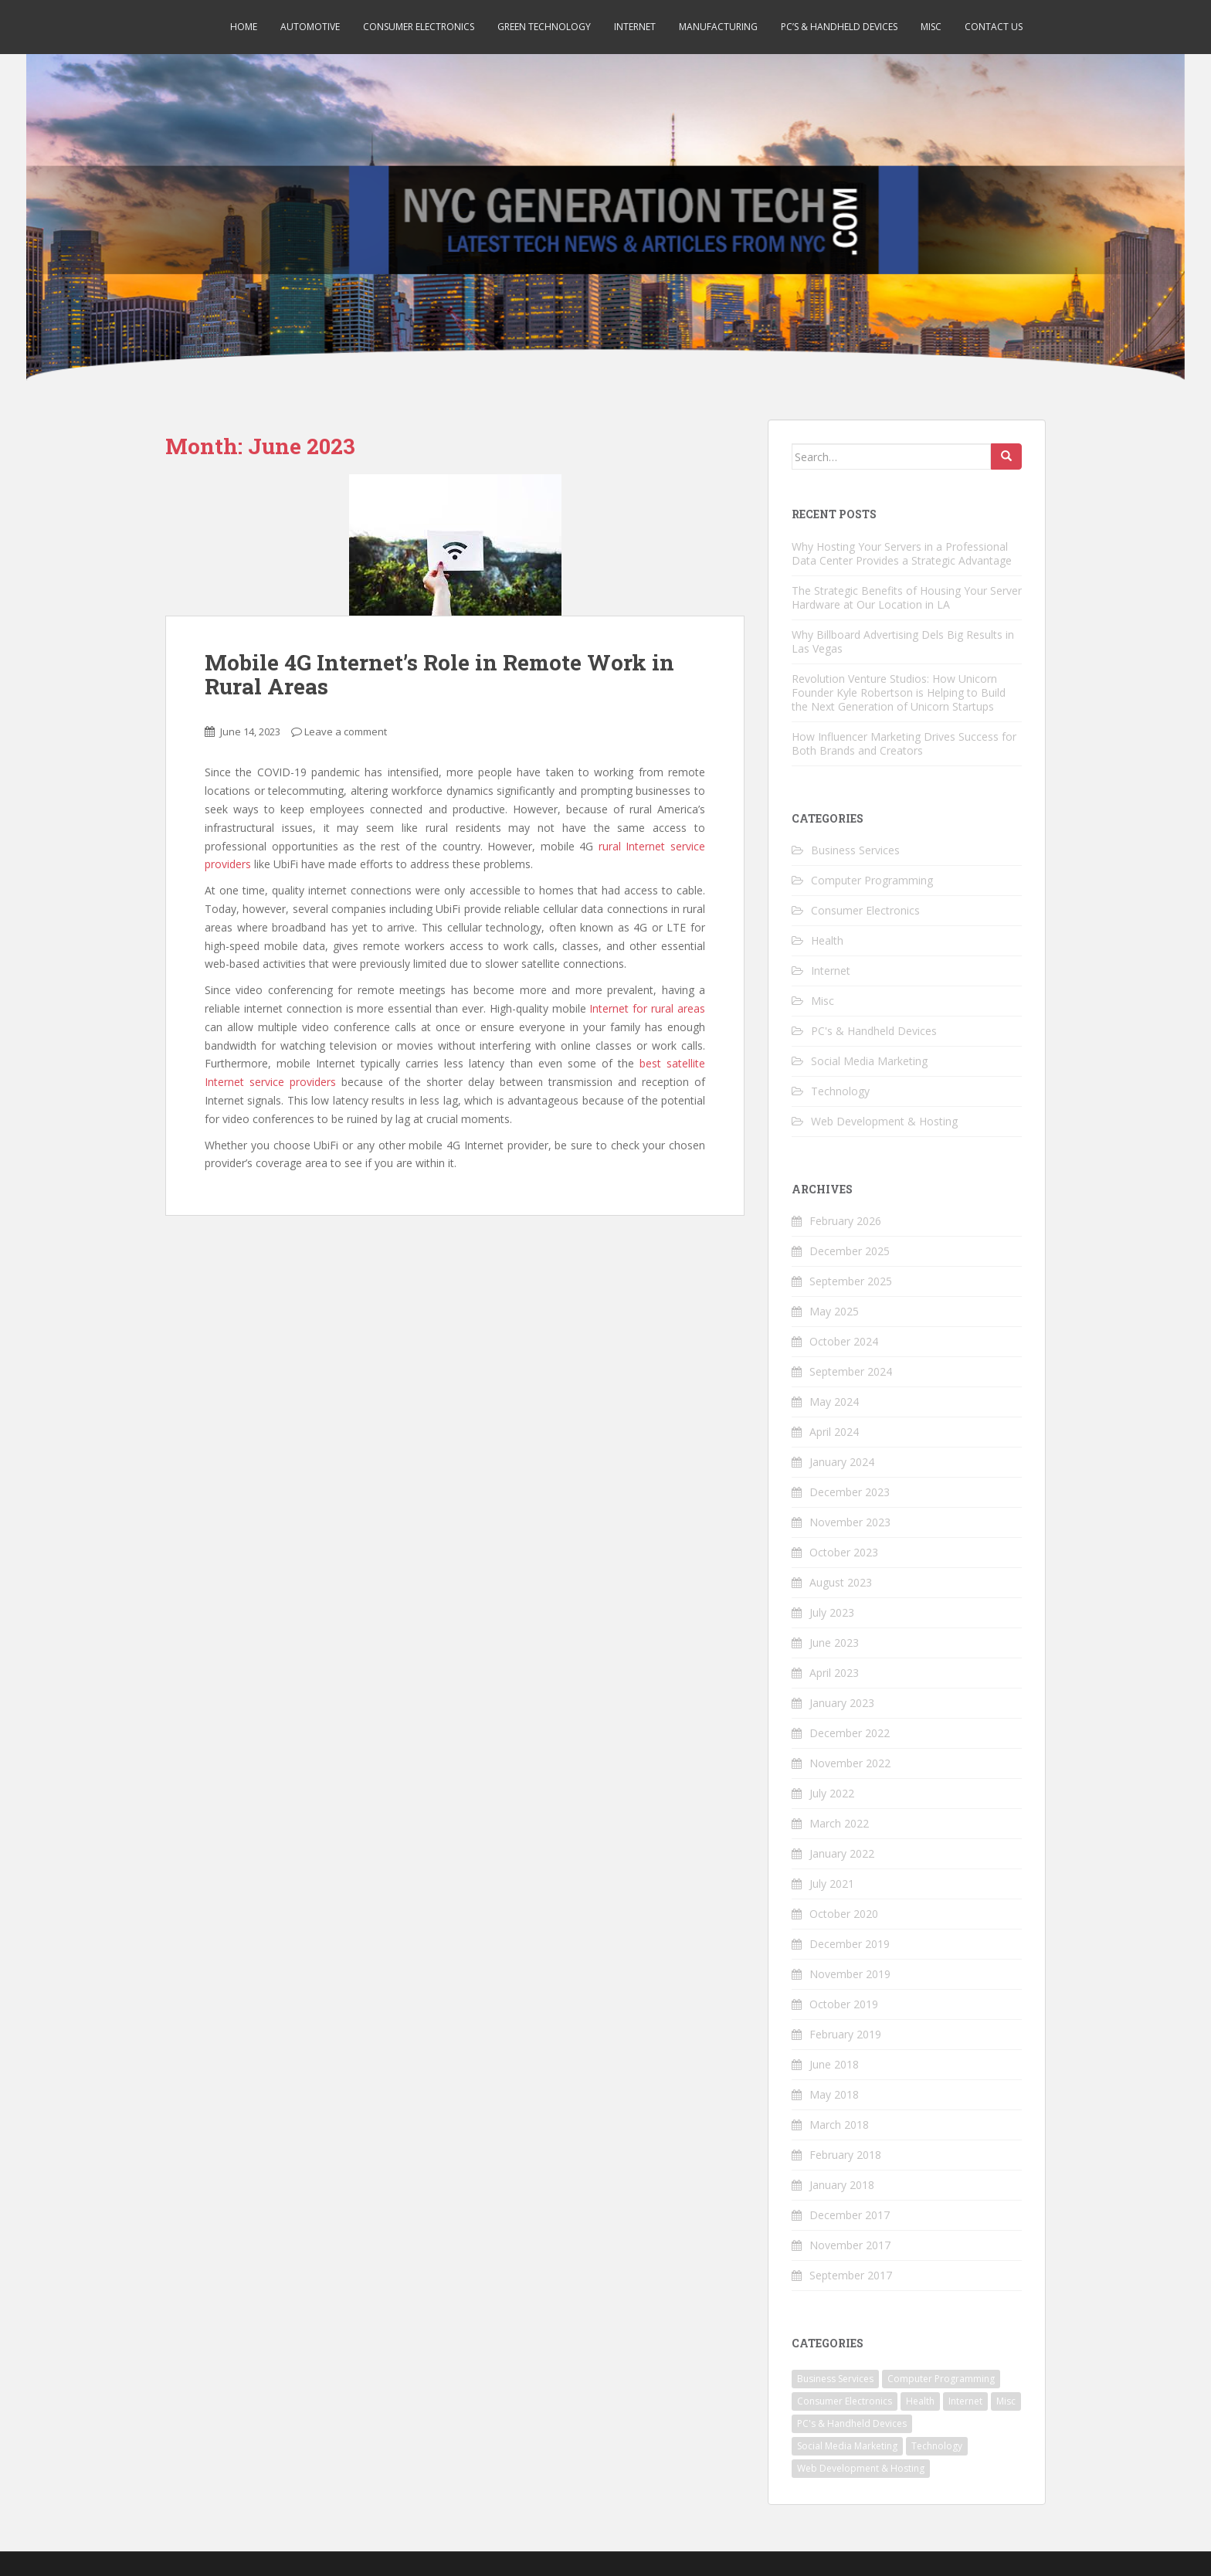 The width and height of the screenshot is (1211, 2576). What do you see at coordinates (920, 2401) in the screenshot?
I see `Health [Health (1 item)]` at bounding box center [920, 2401].